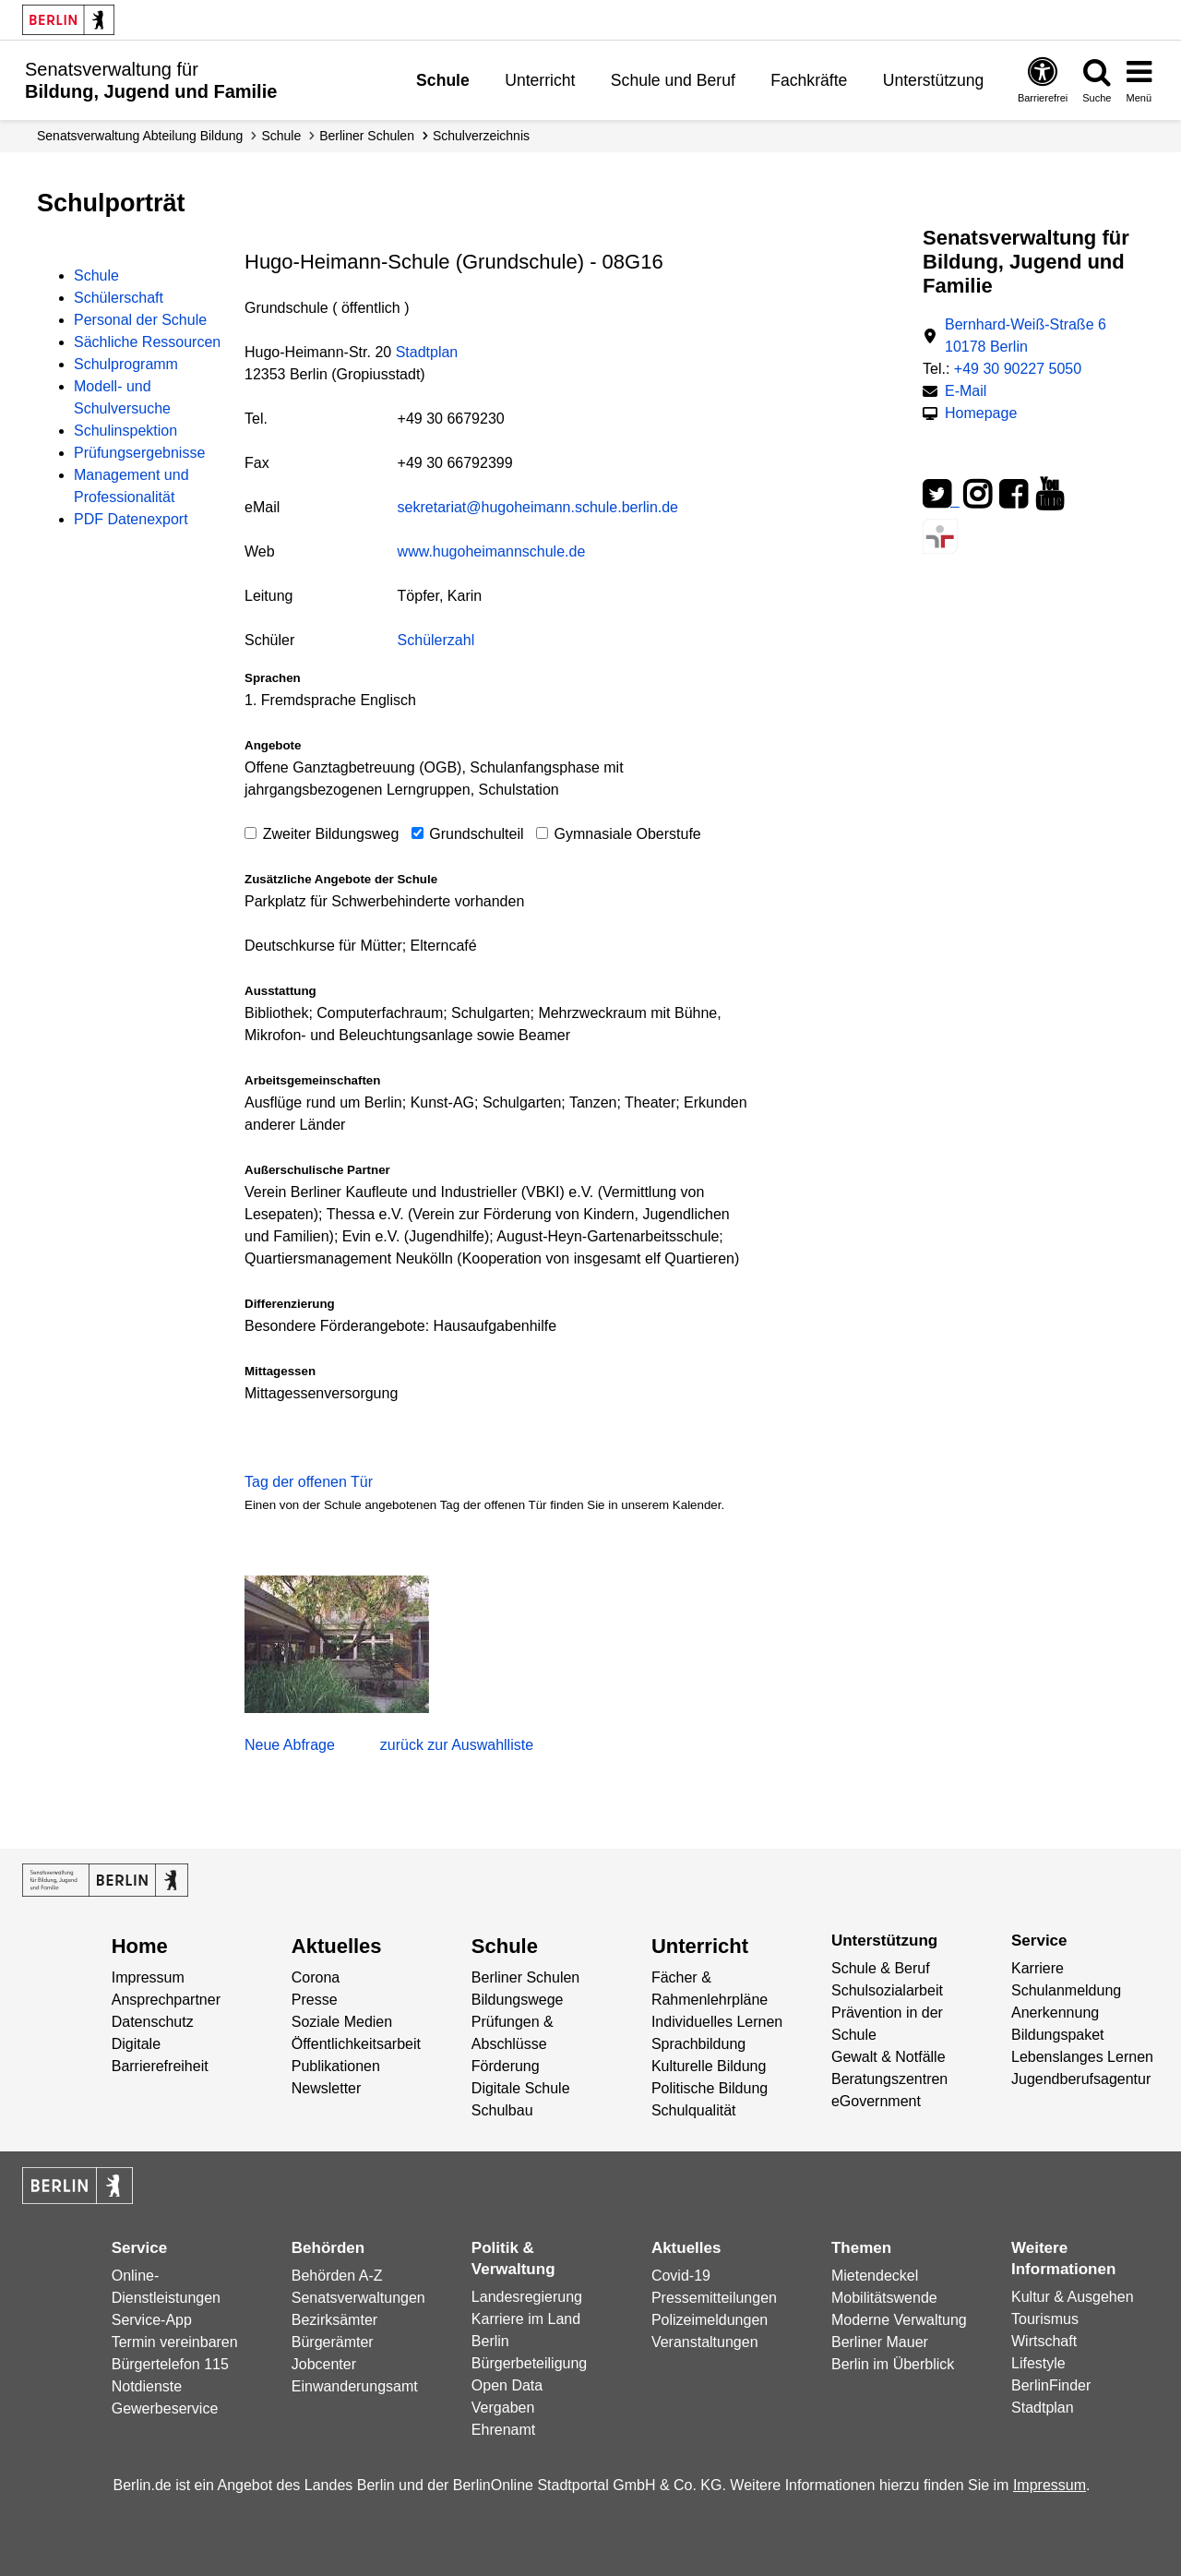 The image size is (1181, 2576). What do you see at coordinates (290, 1745) in the screenshot?
I see `Neue Abfrage` at bounding box center [290, 1745].